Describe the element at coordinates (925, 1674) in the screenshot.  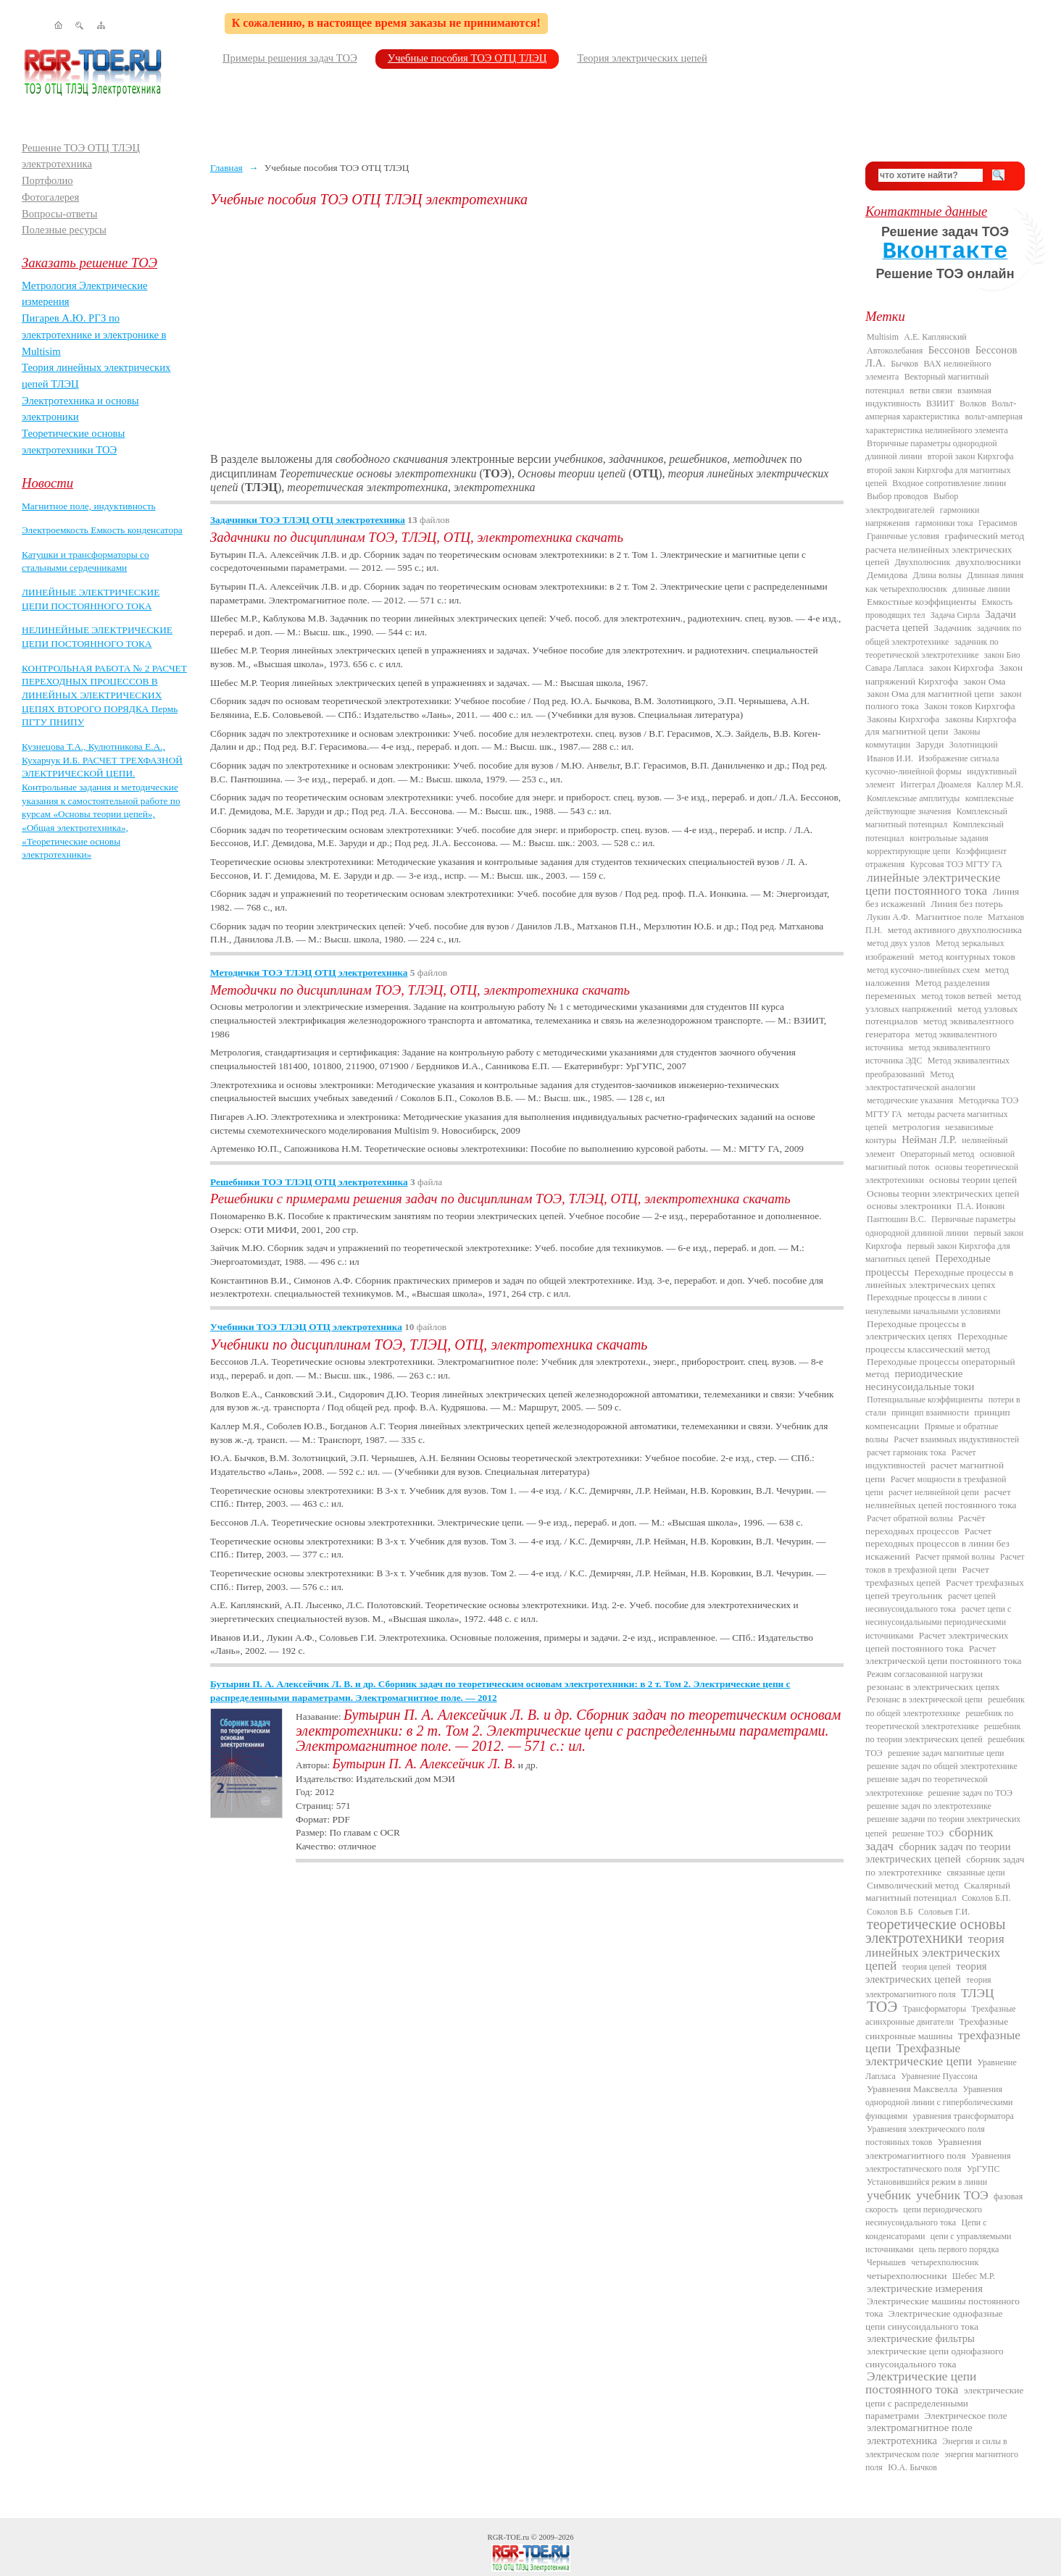
I see `Режим согласованной нагрузки` at that location.